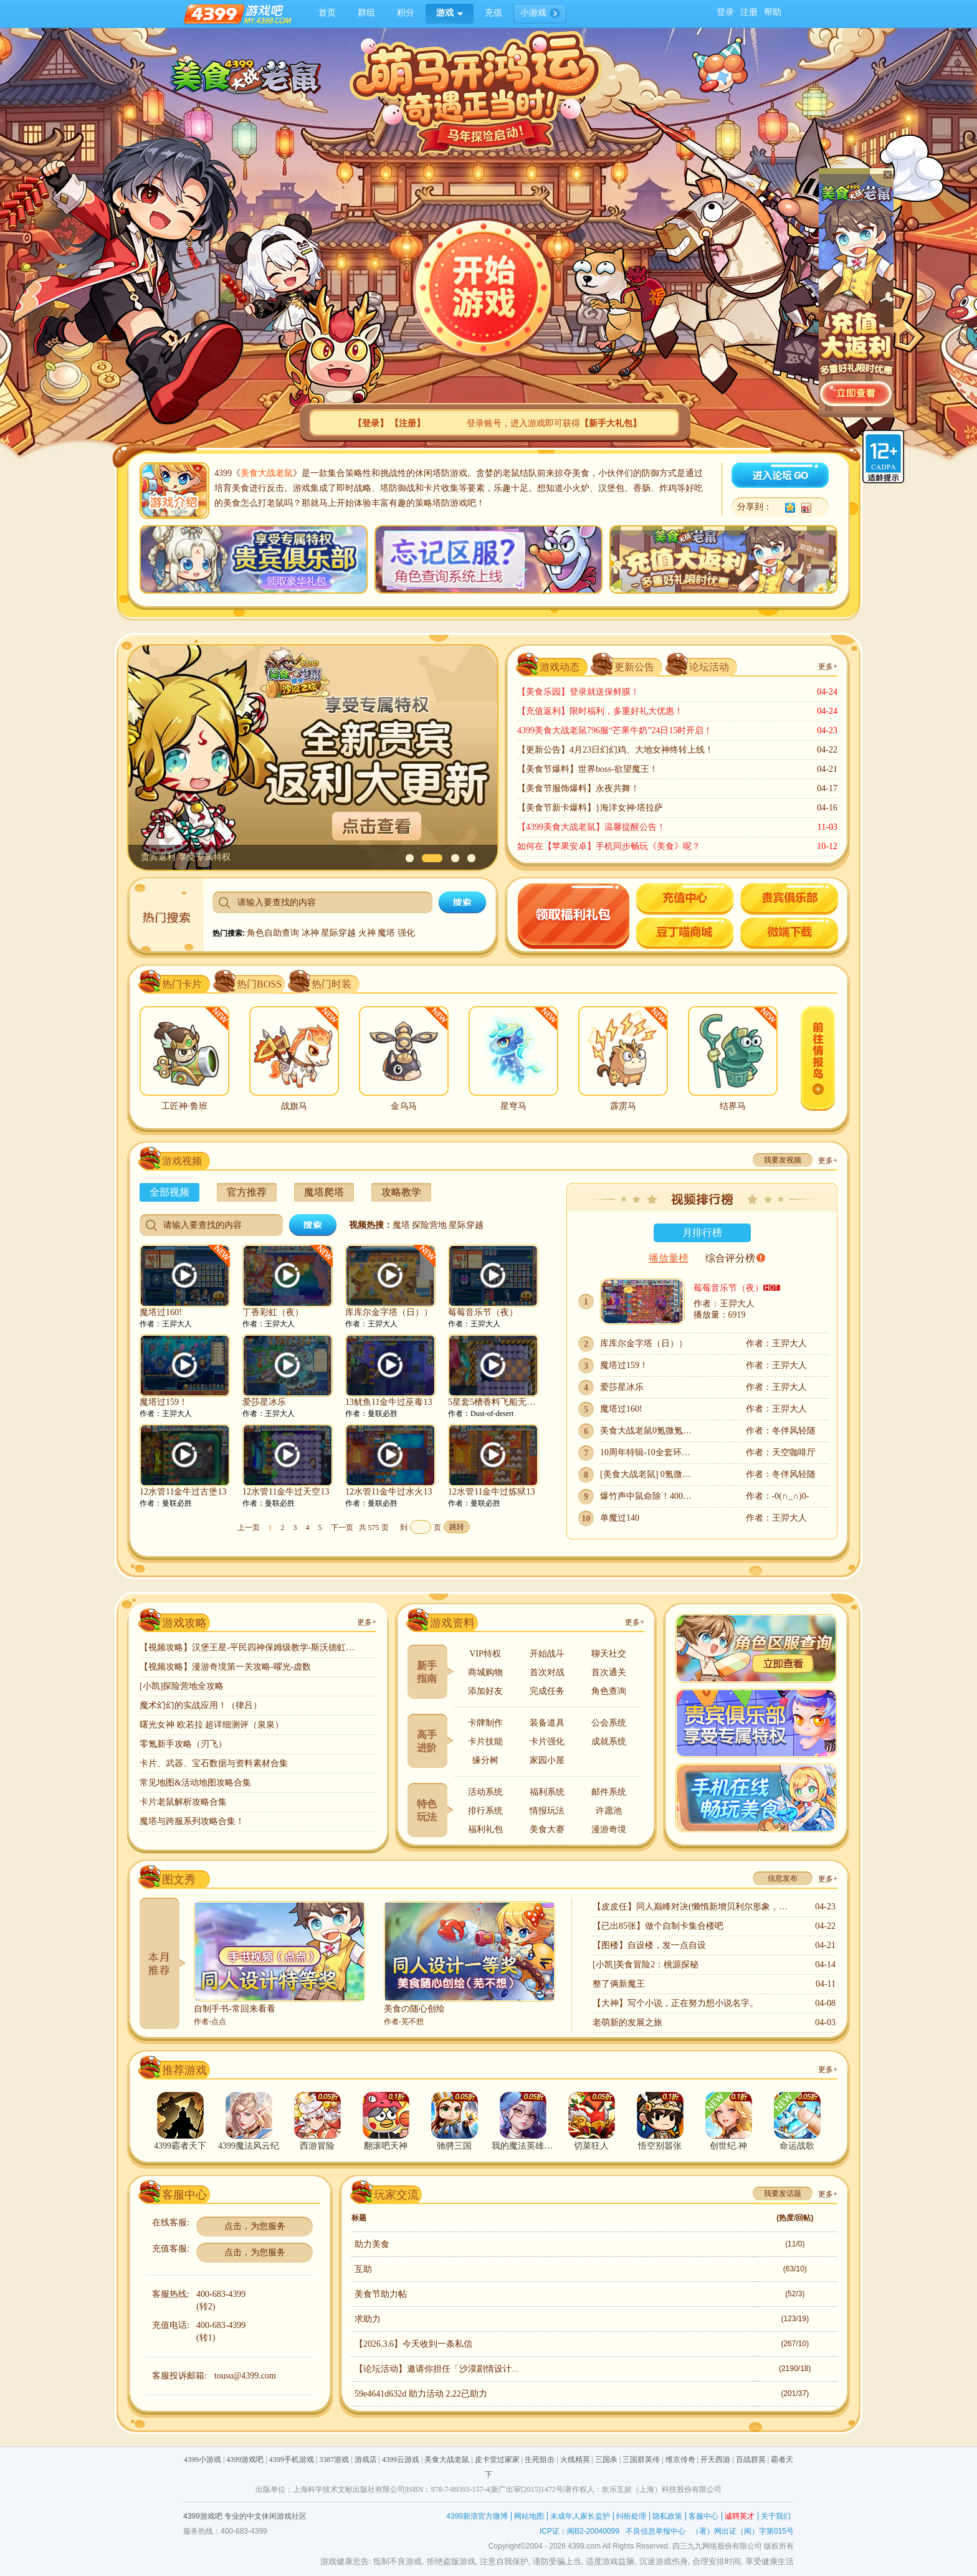 The image size is (977, 2576). Describe the element at coordinates (161, 1312) in the screenshot. I see `魔塔过160!` at that location.